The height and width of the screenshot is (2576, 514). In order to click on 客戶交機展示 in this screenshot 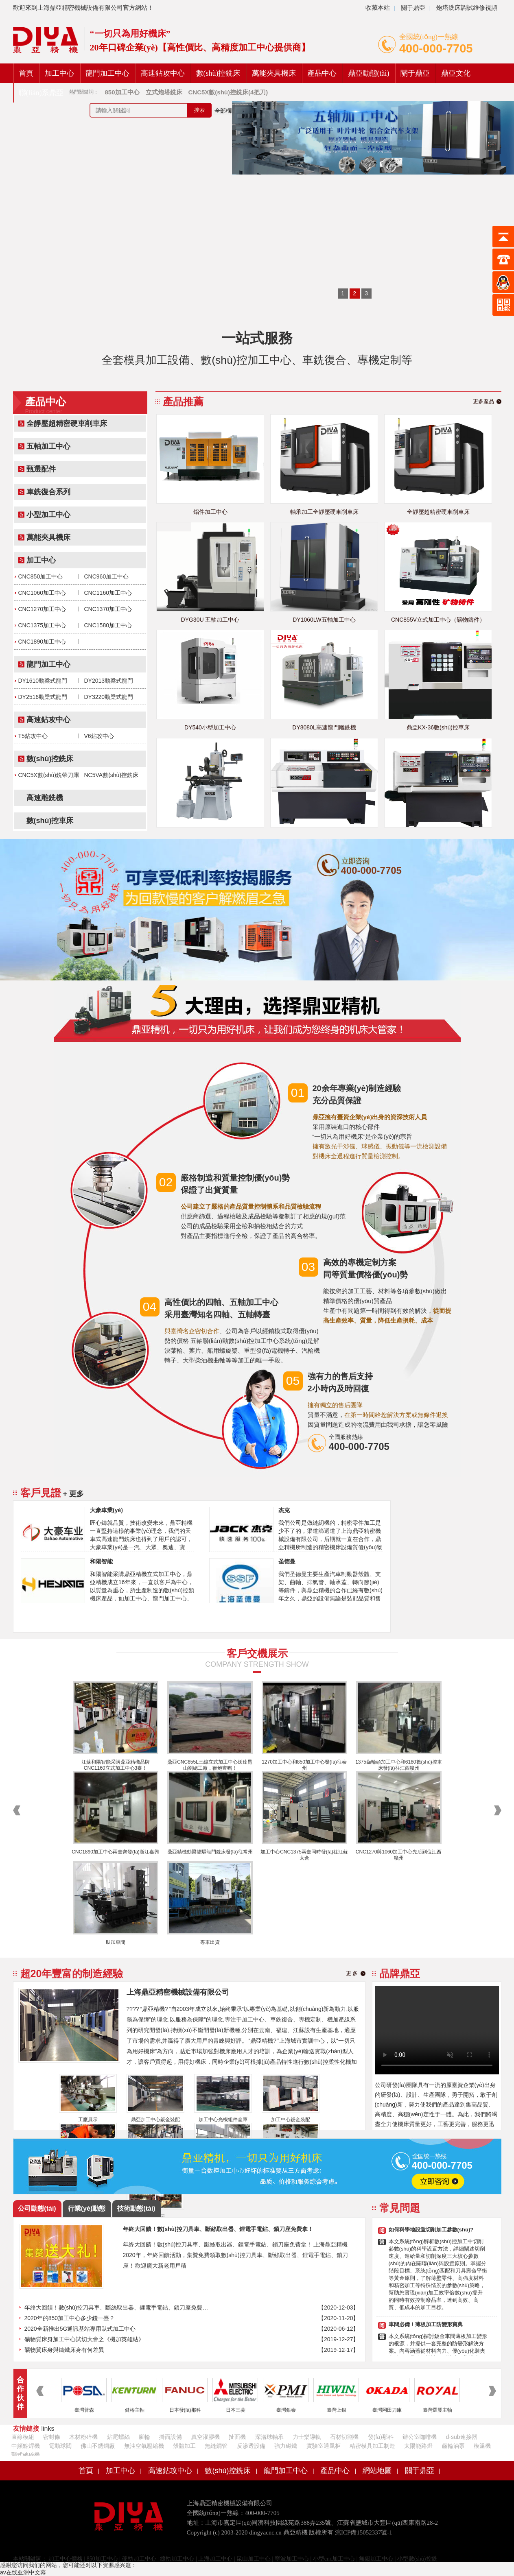, I will do `click(257, 1653)`.